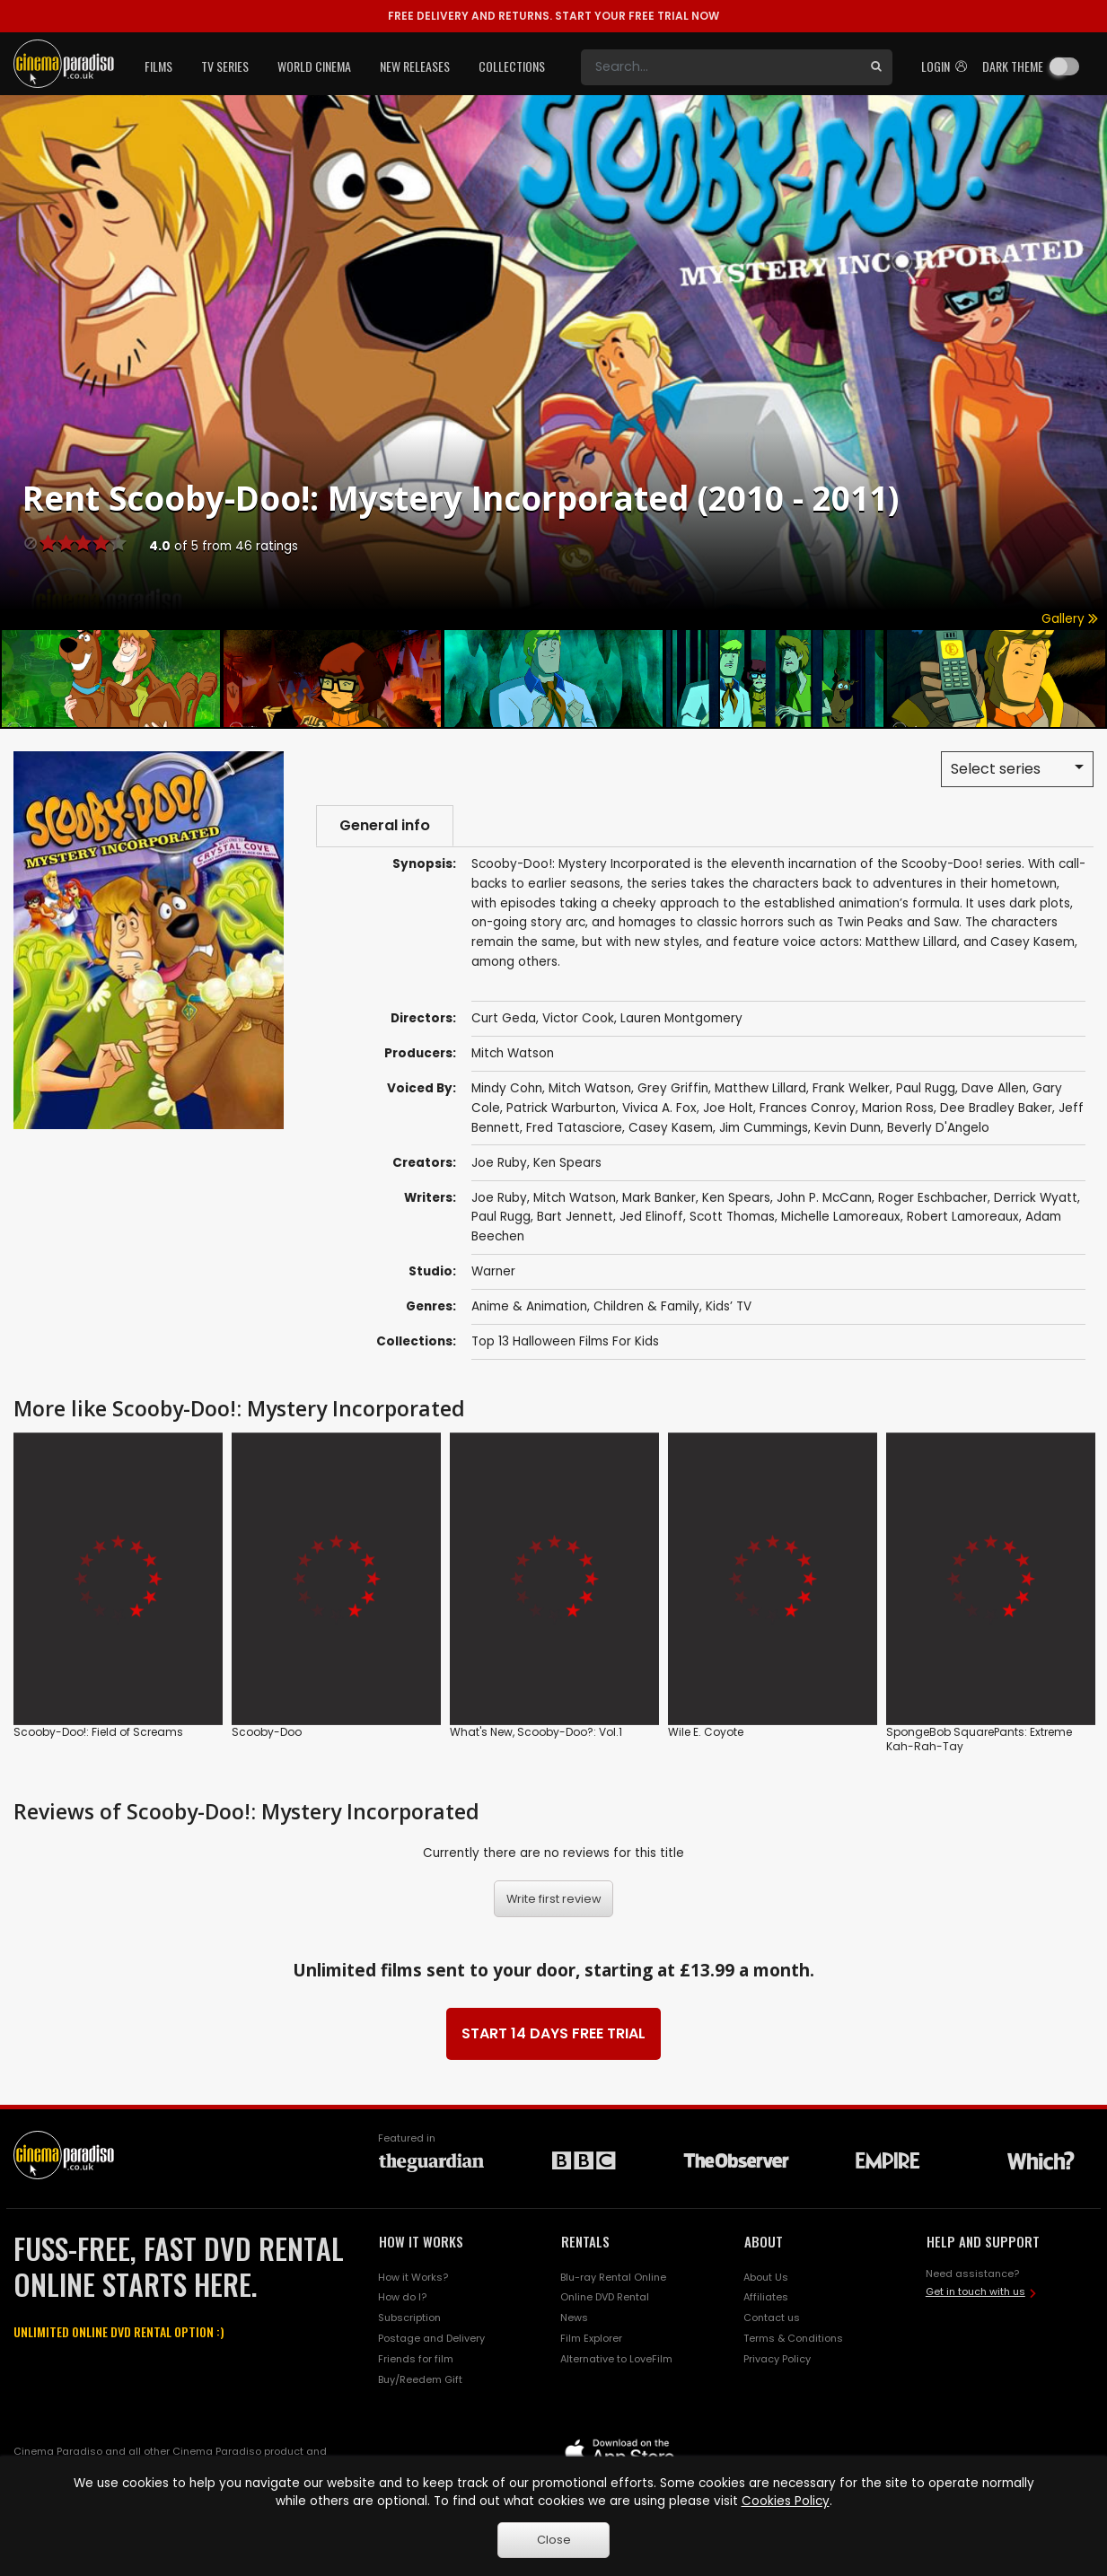  What do you see at coordinates (554, 1898) in the screenshot?
I see `Write first review` at bounding box center [554, 1898].